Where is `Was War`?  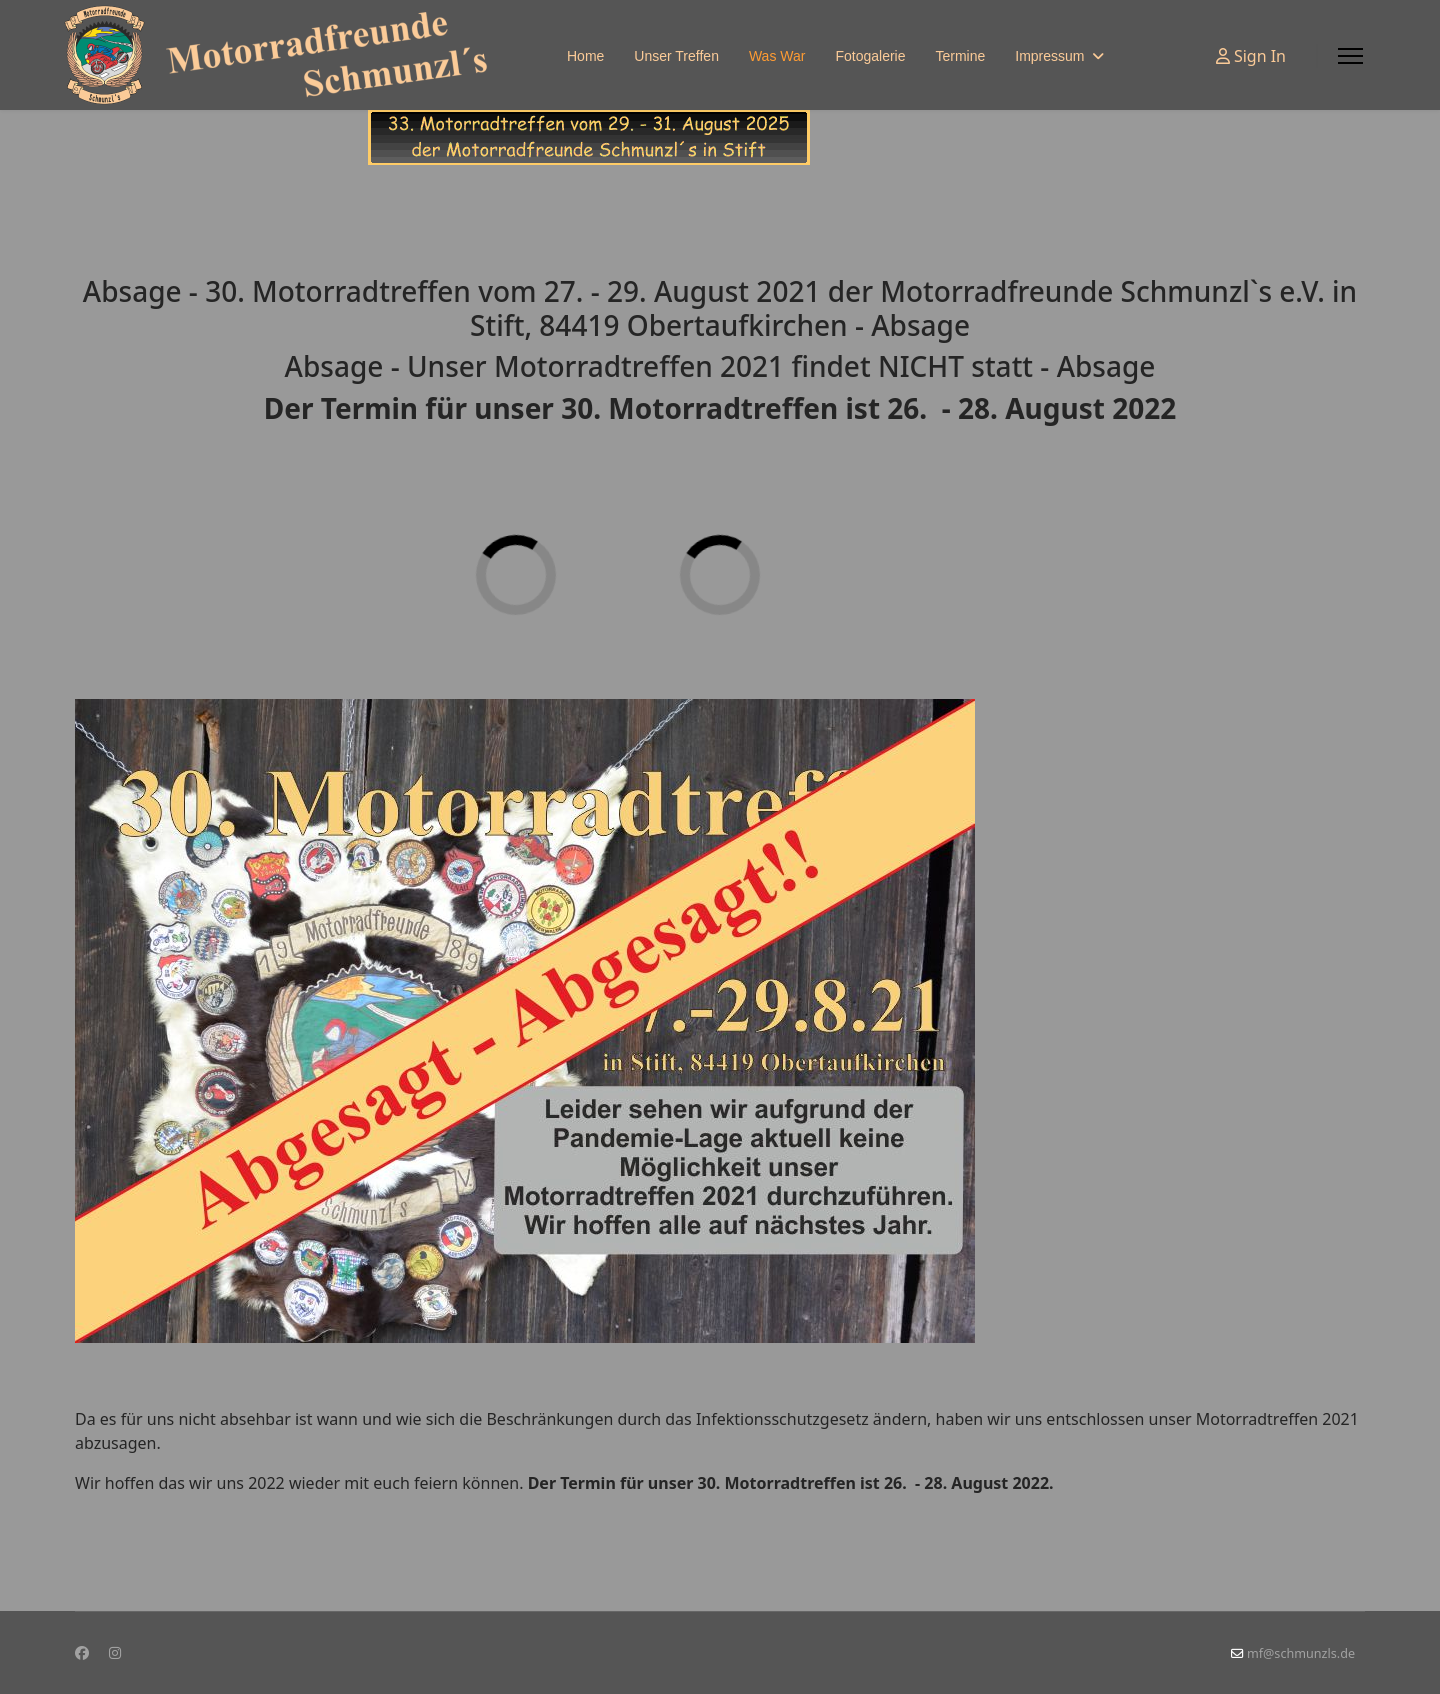 Was War is located at coordinates (777, 56).